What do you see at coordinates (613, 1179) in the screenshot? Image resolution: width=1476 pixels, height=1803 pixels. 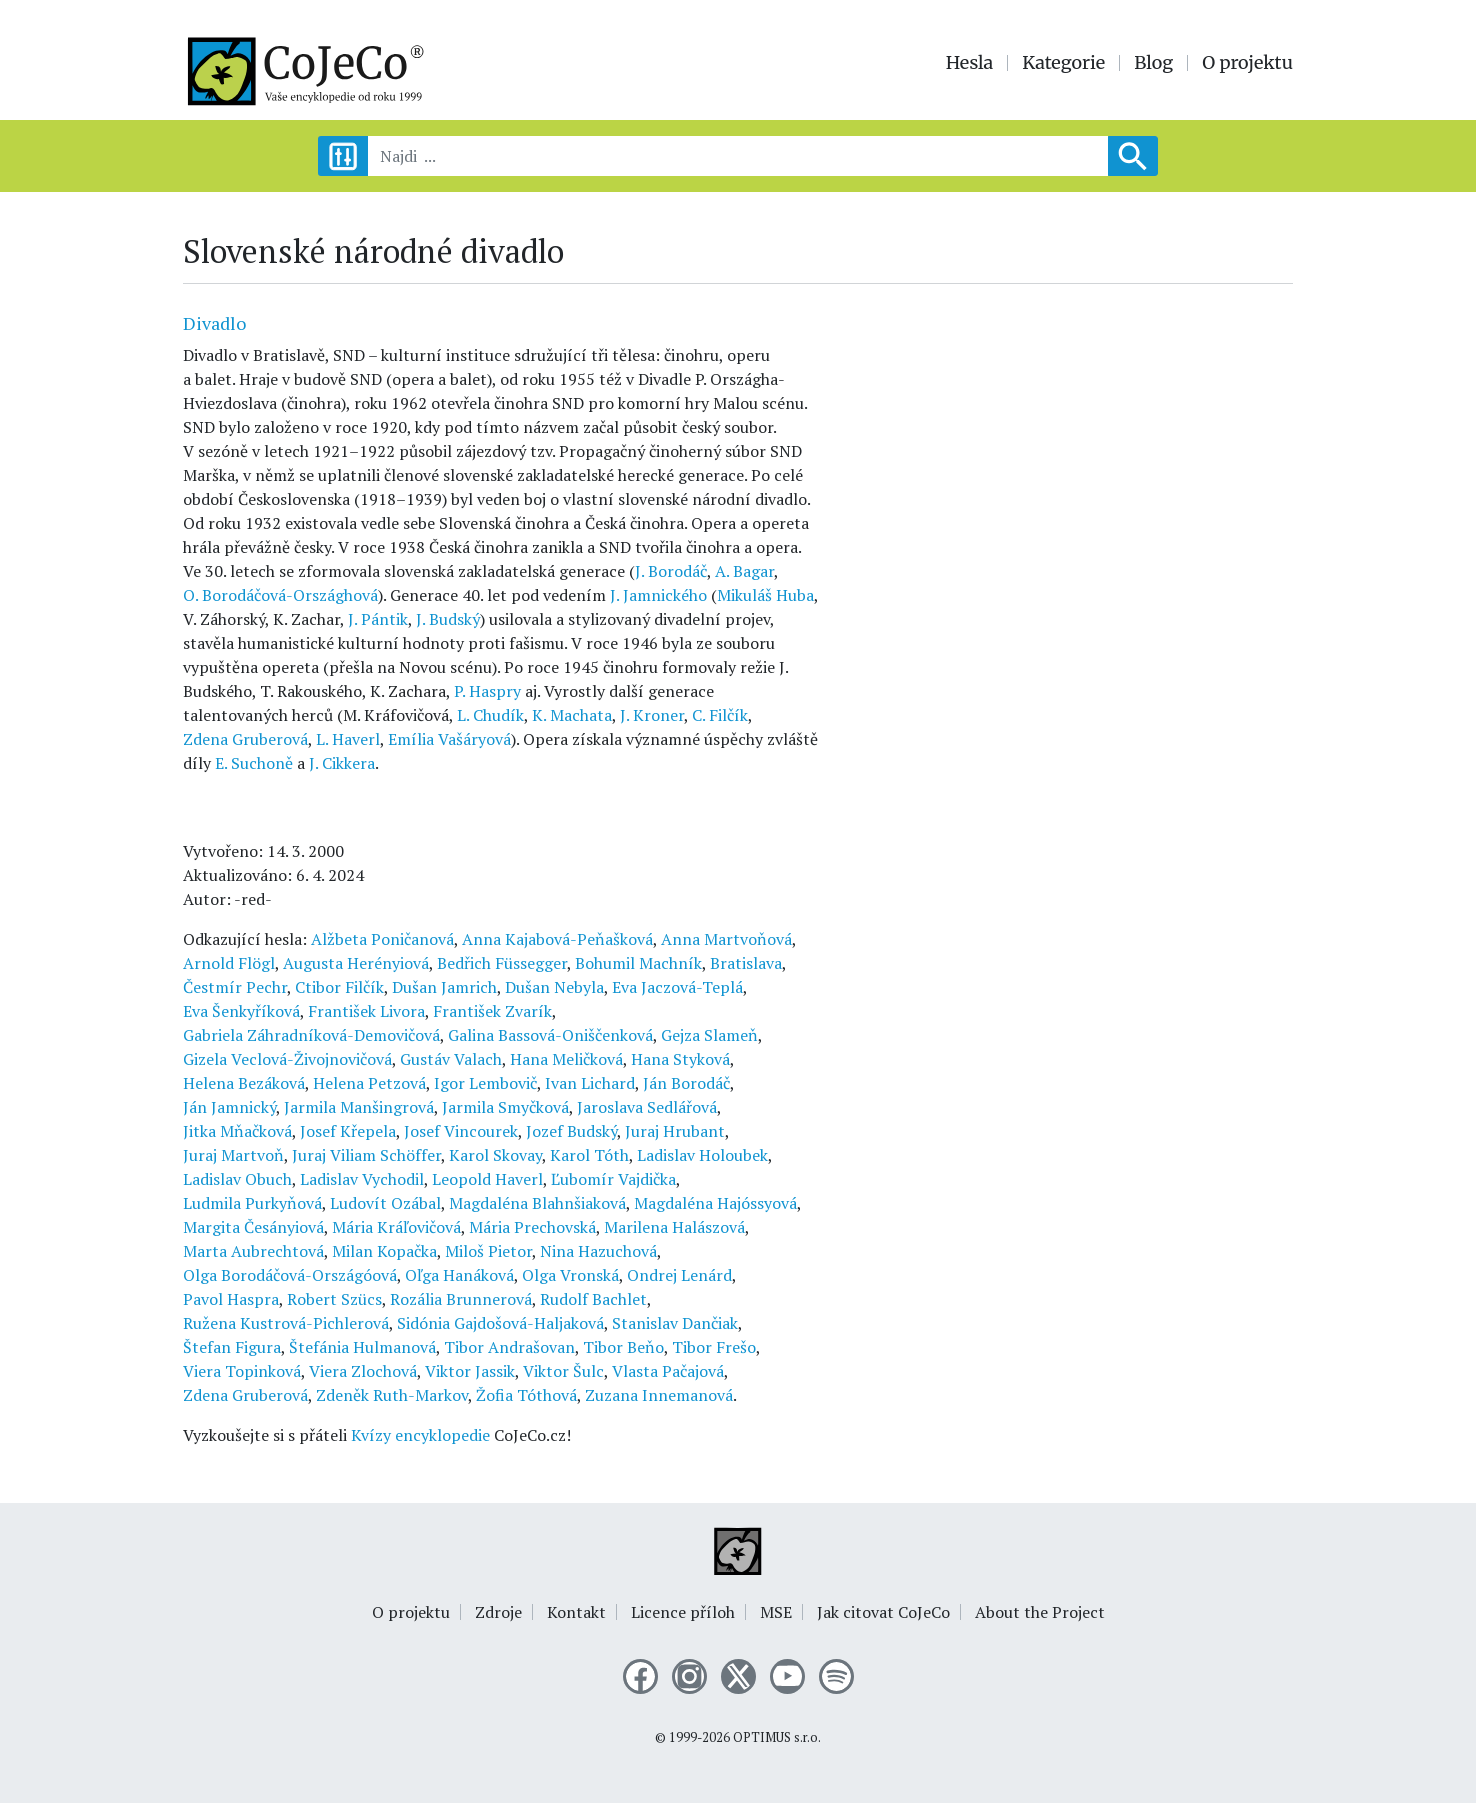 I see `Ľubomír Vajdička` at bounding box center [613, 1179].